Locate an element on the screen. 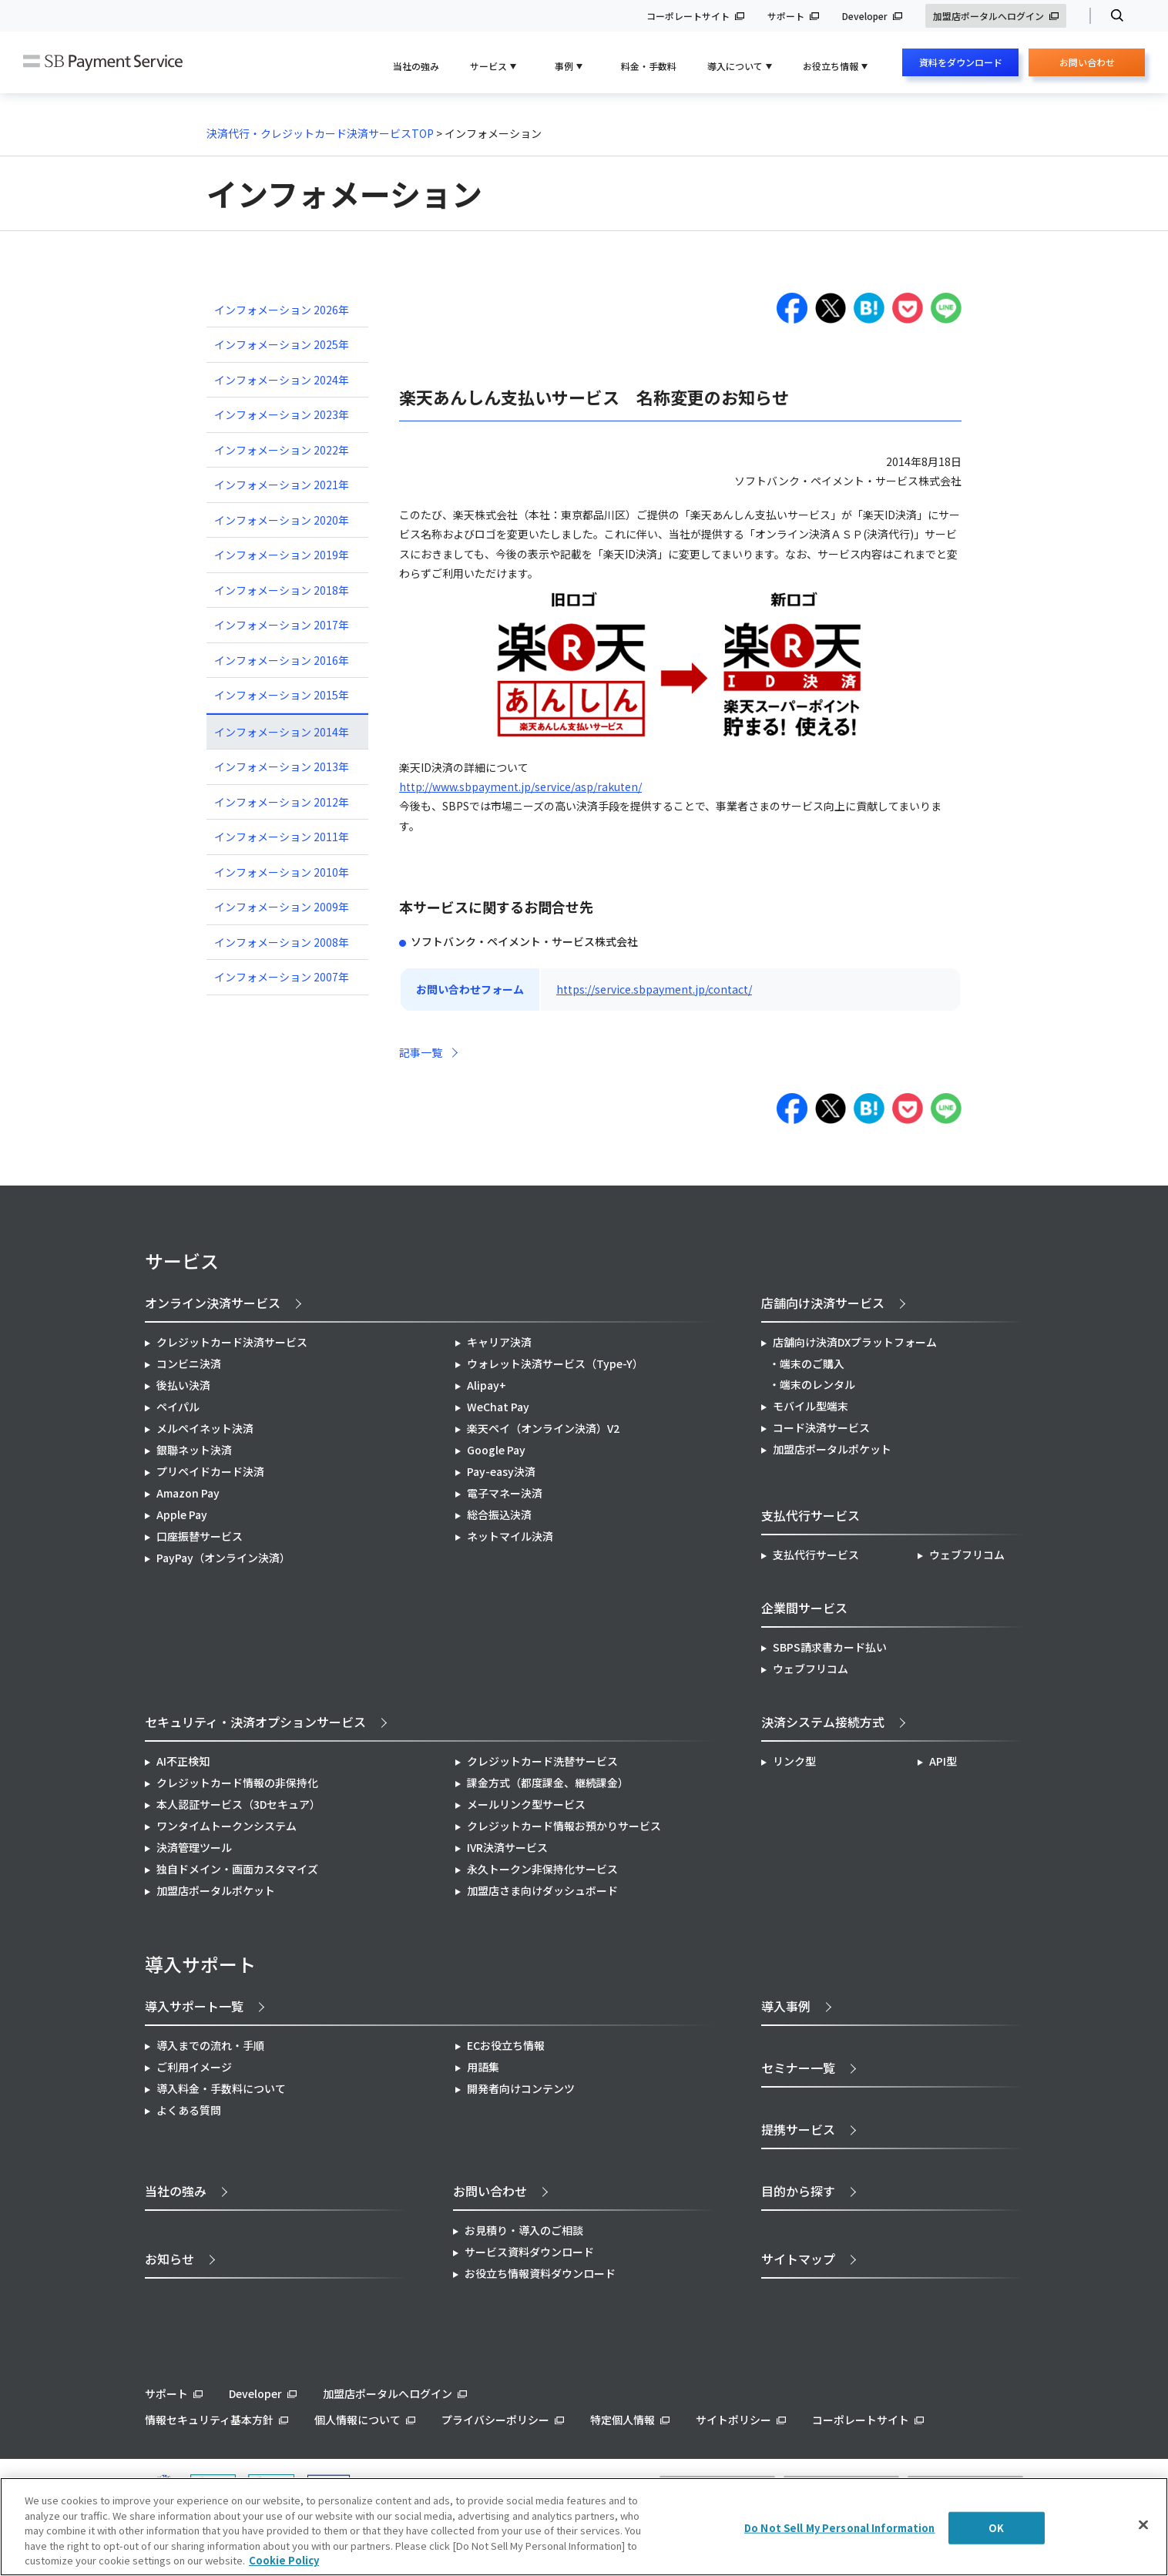 The height and width of the screenshot is (2576, 1168). OK is located at coordinates (996, 2528).